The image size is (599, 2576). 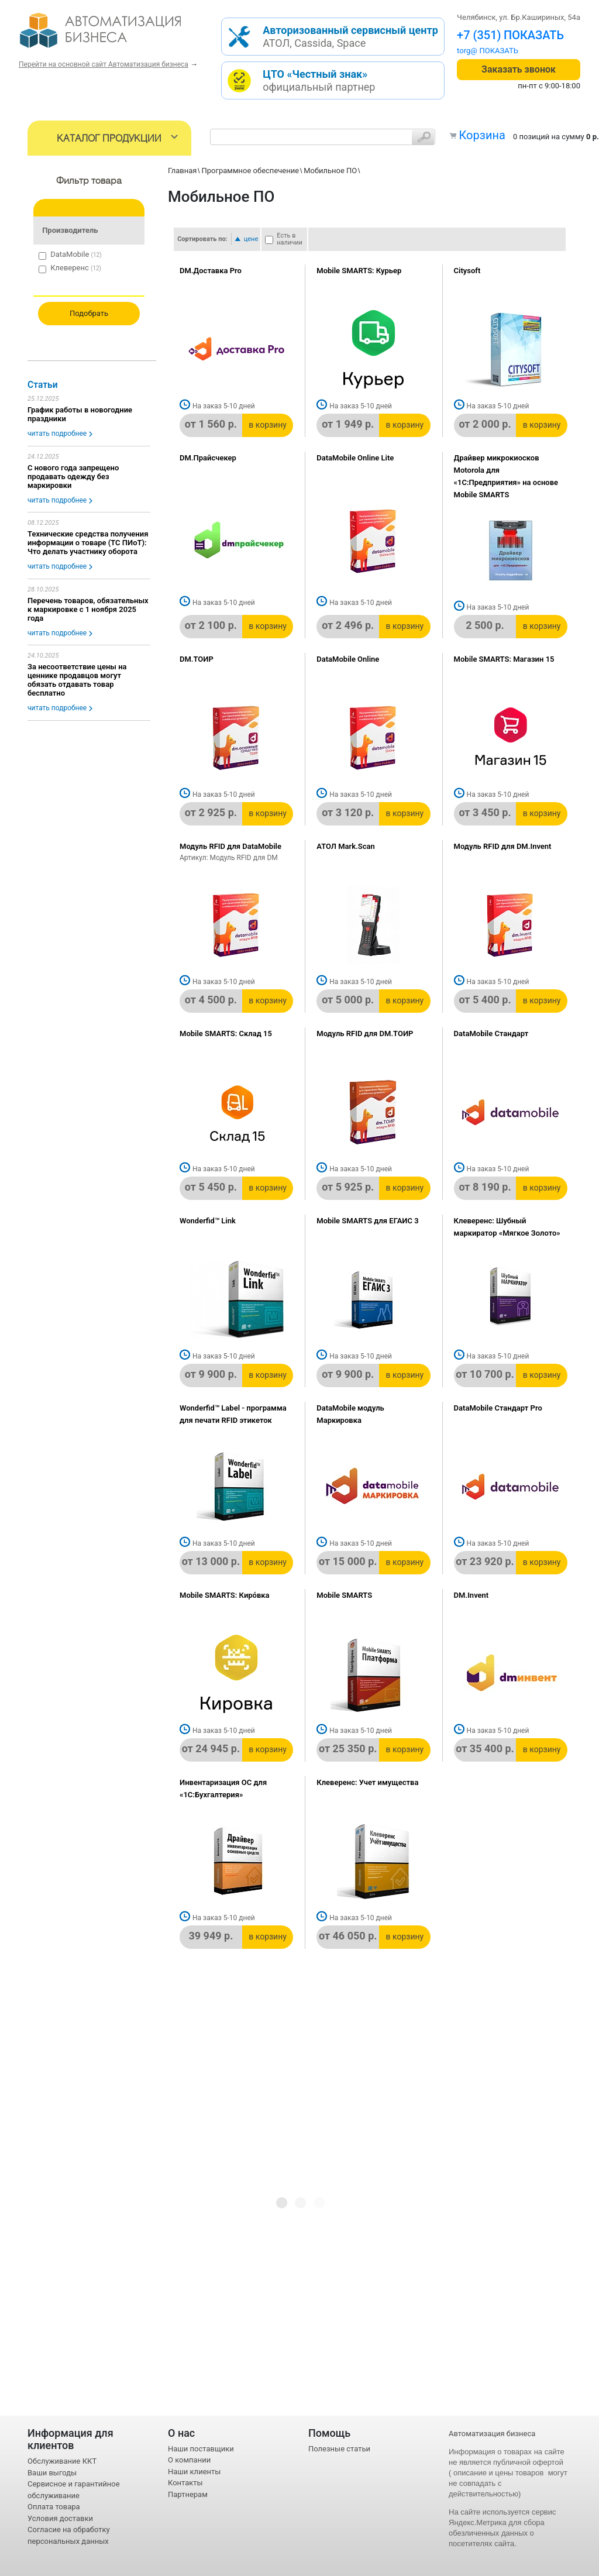 I want to click on Контакты, so click(x=185, y=2482).